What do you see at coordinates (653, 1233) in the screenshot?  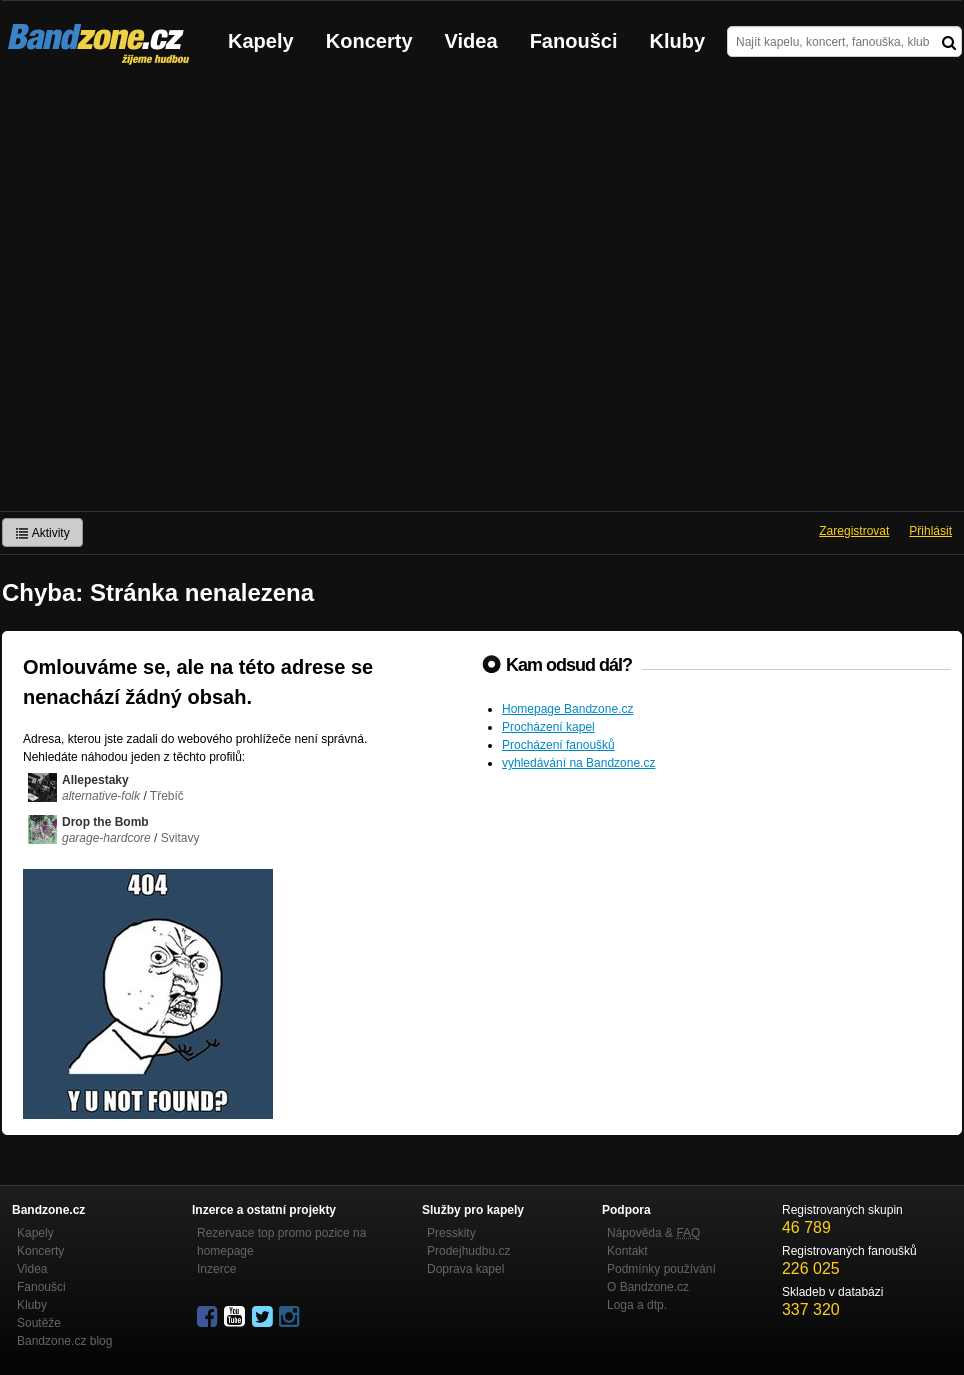 I see `Nápověda &` at bounding box center [653, 1233].